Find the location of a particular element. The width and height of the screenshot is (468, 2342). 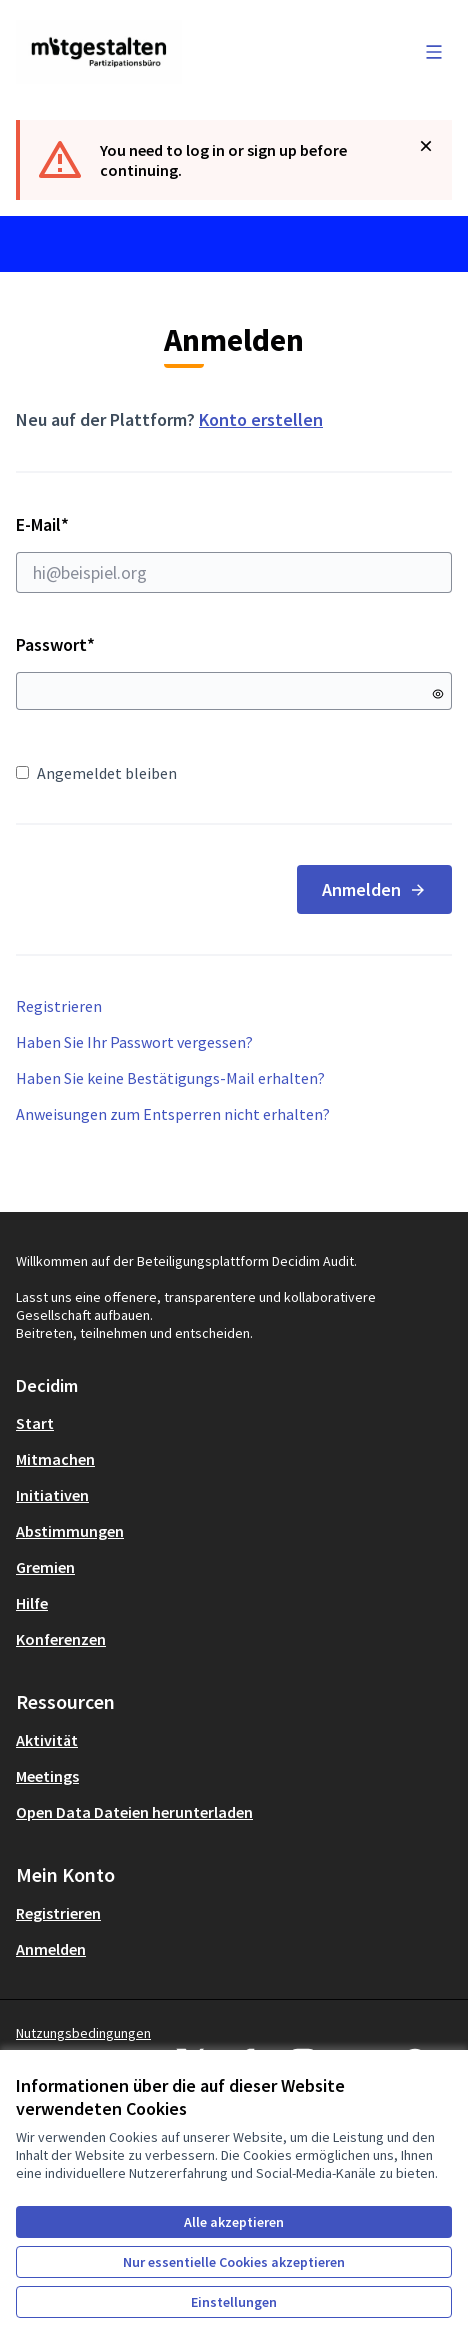

Abstimmungen is located at coordinates (70, 1531).